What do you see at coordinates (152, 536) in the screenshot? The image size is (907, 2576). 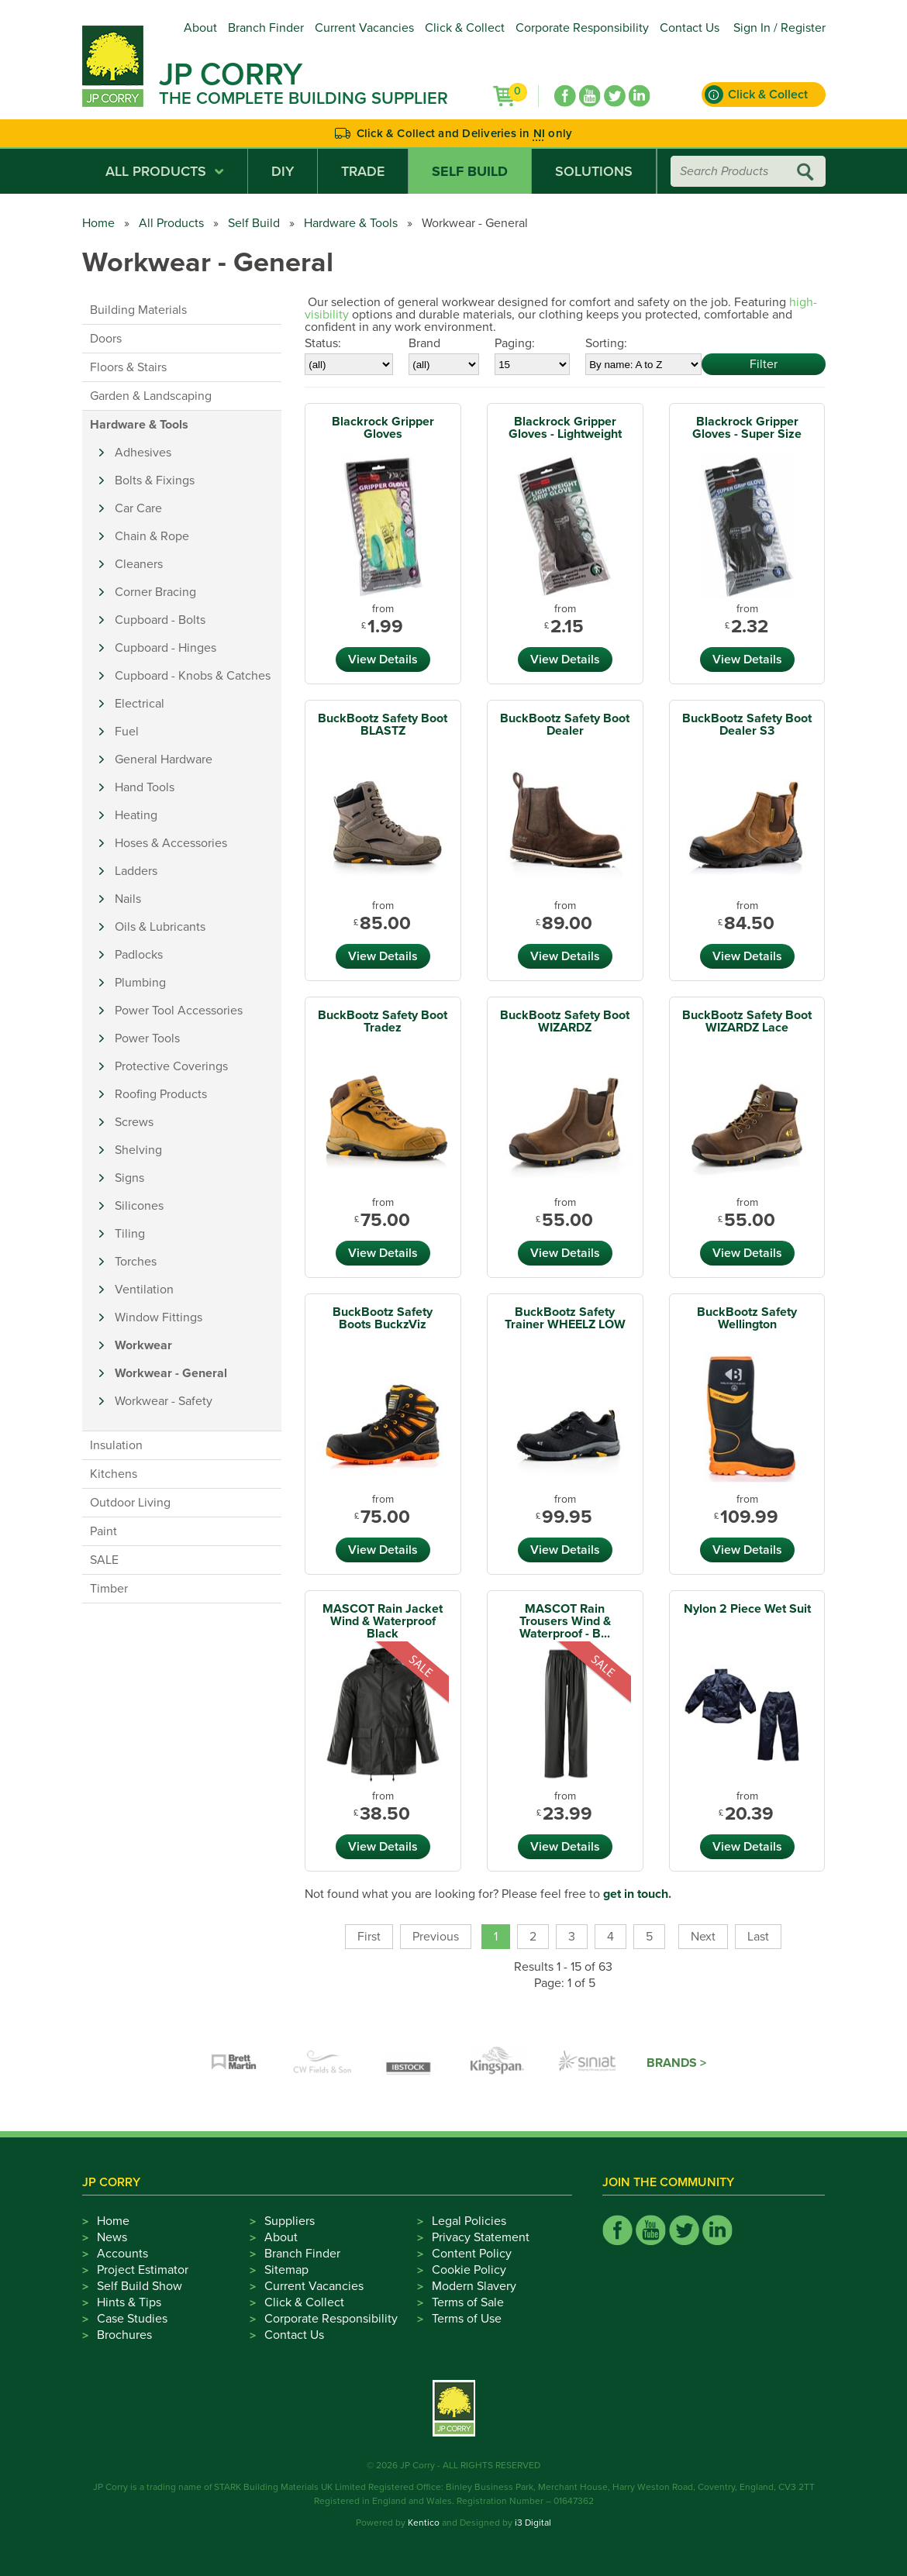 I see `Chain & Rope` at bounding box center [152, 536].